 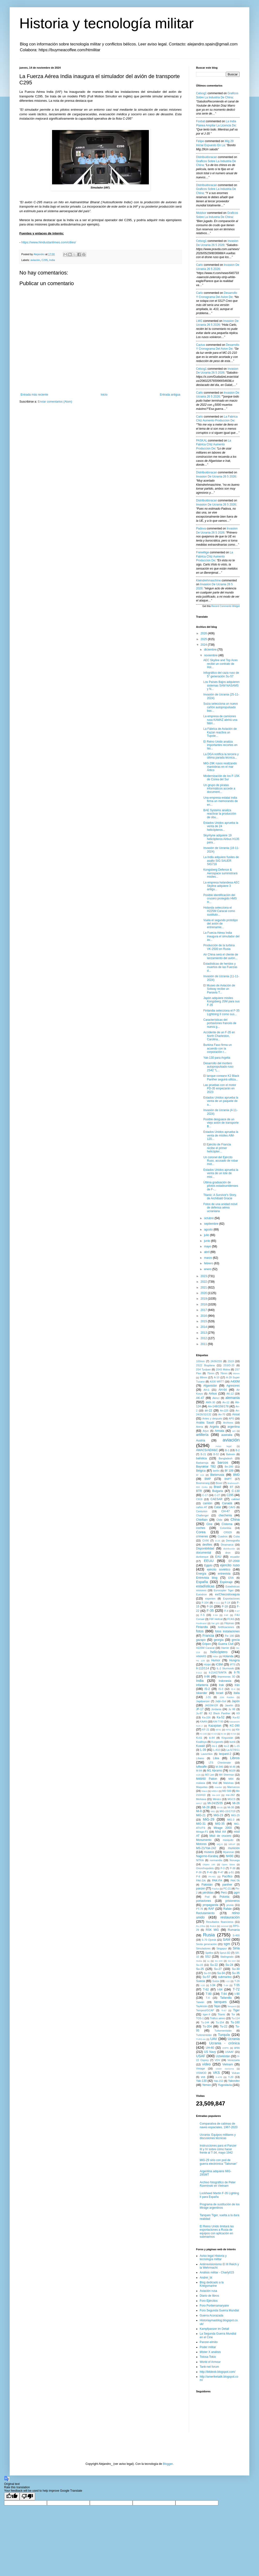 I want to click on malasia, so click(x=200, y=1782).